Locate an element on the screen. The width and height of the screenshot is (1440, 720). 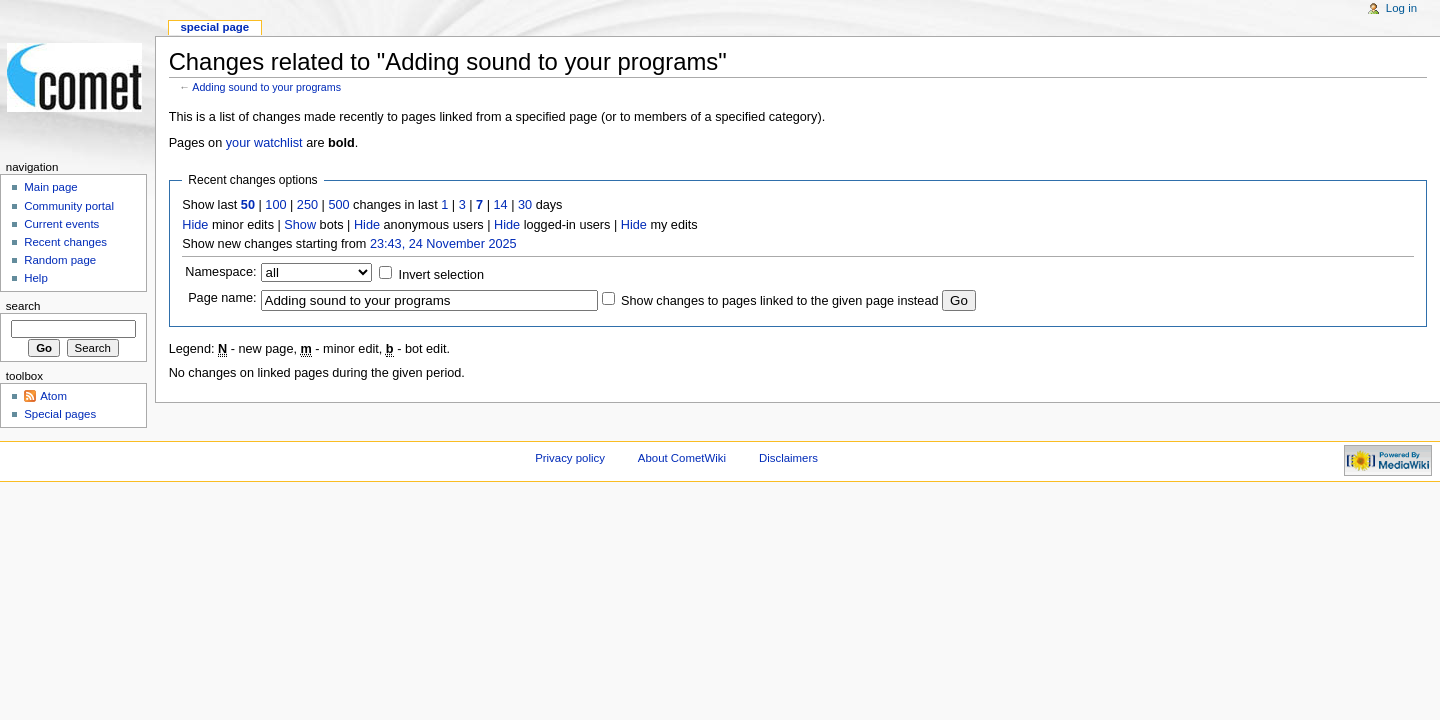
About CometWiki is located at coordinates (682, 458).